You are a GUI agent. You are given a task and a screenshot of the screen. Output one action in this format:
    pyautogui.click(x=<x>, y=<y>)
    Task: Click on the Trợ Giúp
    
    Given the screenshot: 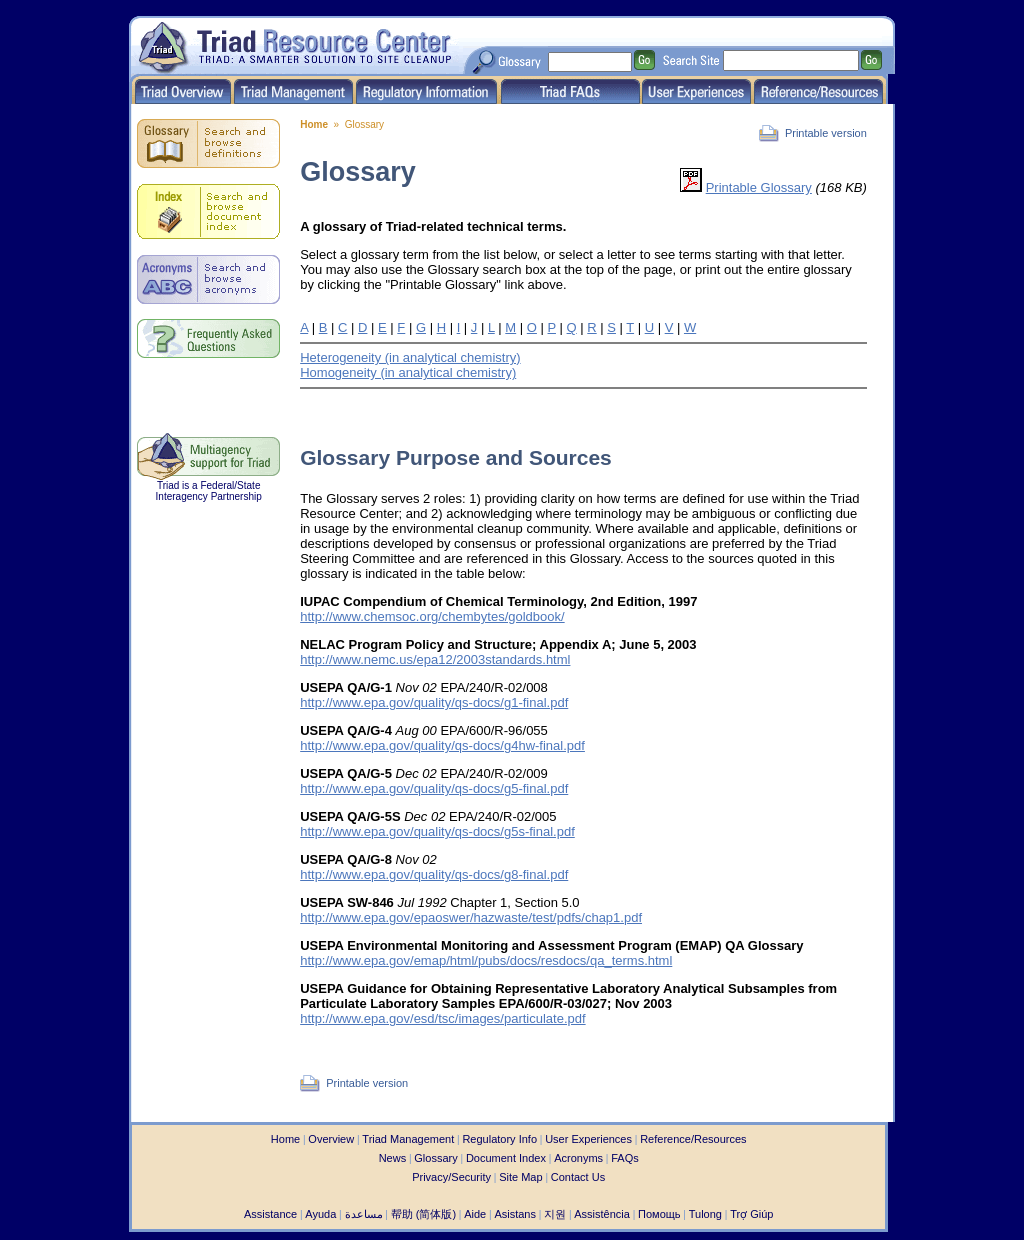 What is the action you would take?
    pyautogui.click(x=751, y=1214)
    